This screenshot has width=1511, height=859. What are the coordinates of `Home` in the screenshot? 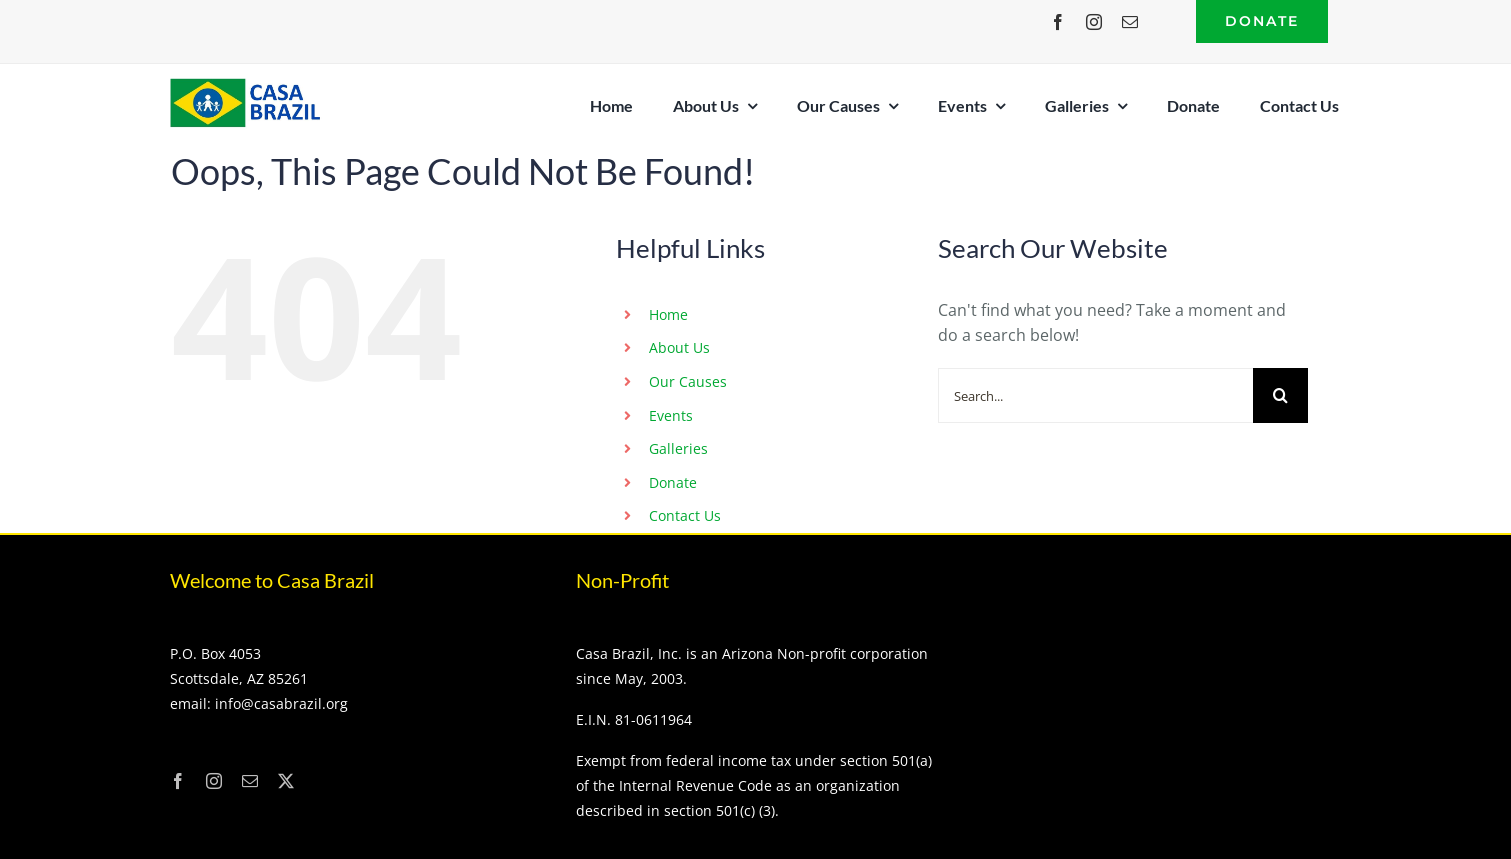 It's located at (668, 314).